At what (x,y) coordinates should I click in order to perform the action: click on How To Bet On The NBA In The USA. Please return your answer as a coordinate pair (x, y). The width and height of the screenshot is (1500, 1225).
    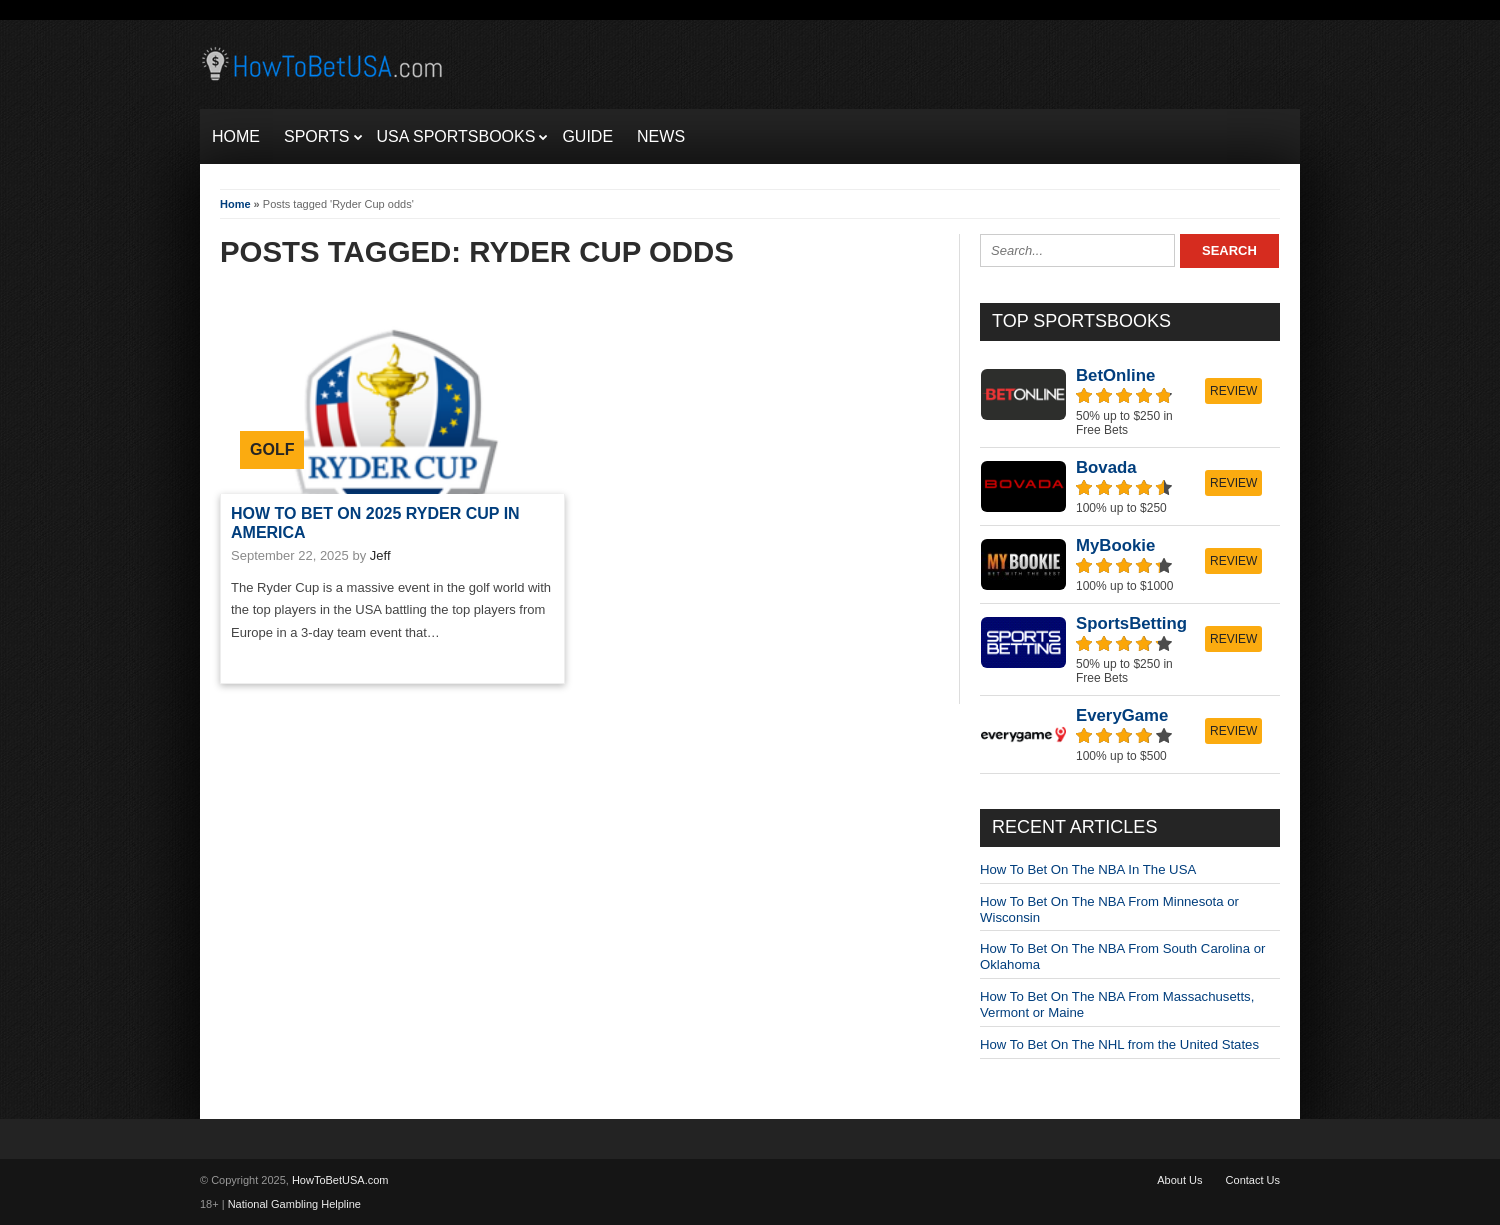
    Looking at the image, I should click on (1088, 869).